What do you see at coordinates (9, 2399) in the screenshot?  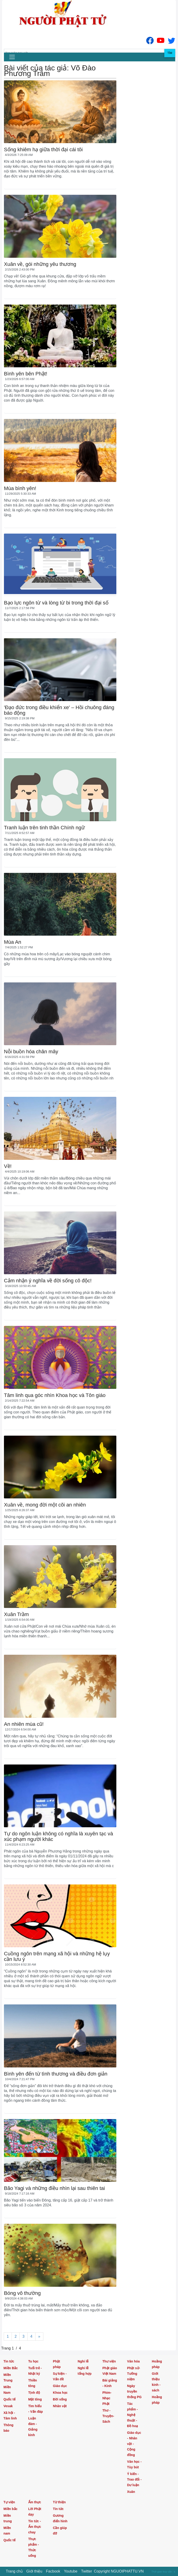 I see `Quốc tế` at bounding box center [9, 2399].